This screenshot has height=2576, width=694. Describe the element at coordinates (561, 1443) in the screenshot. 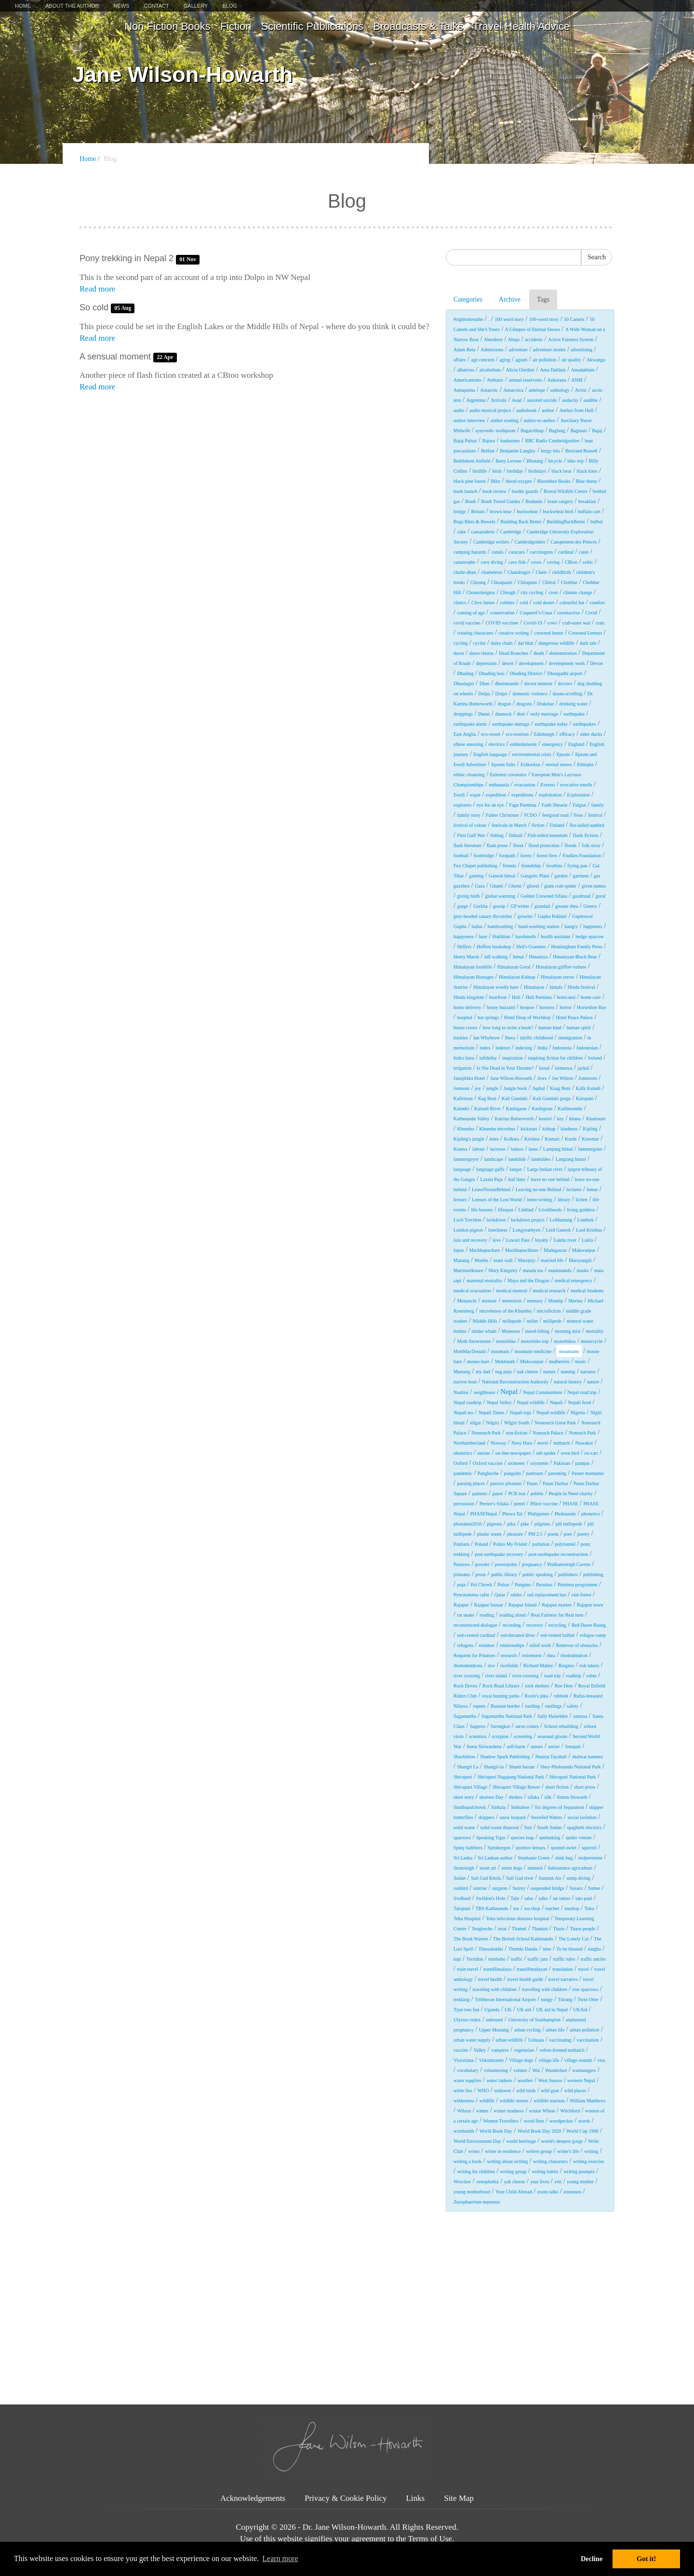

I see `nuthatch` at that location.